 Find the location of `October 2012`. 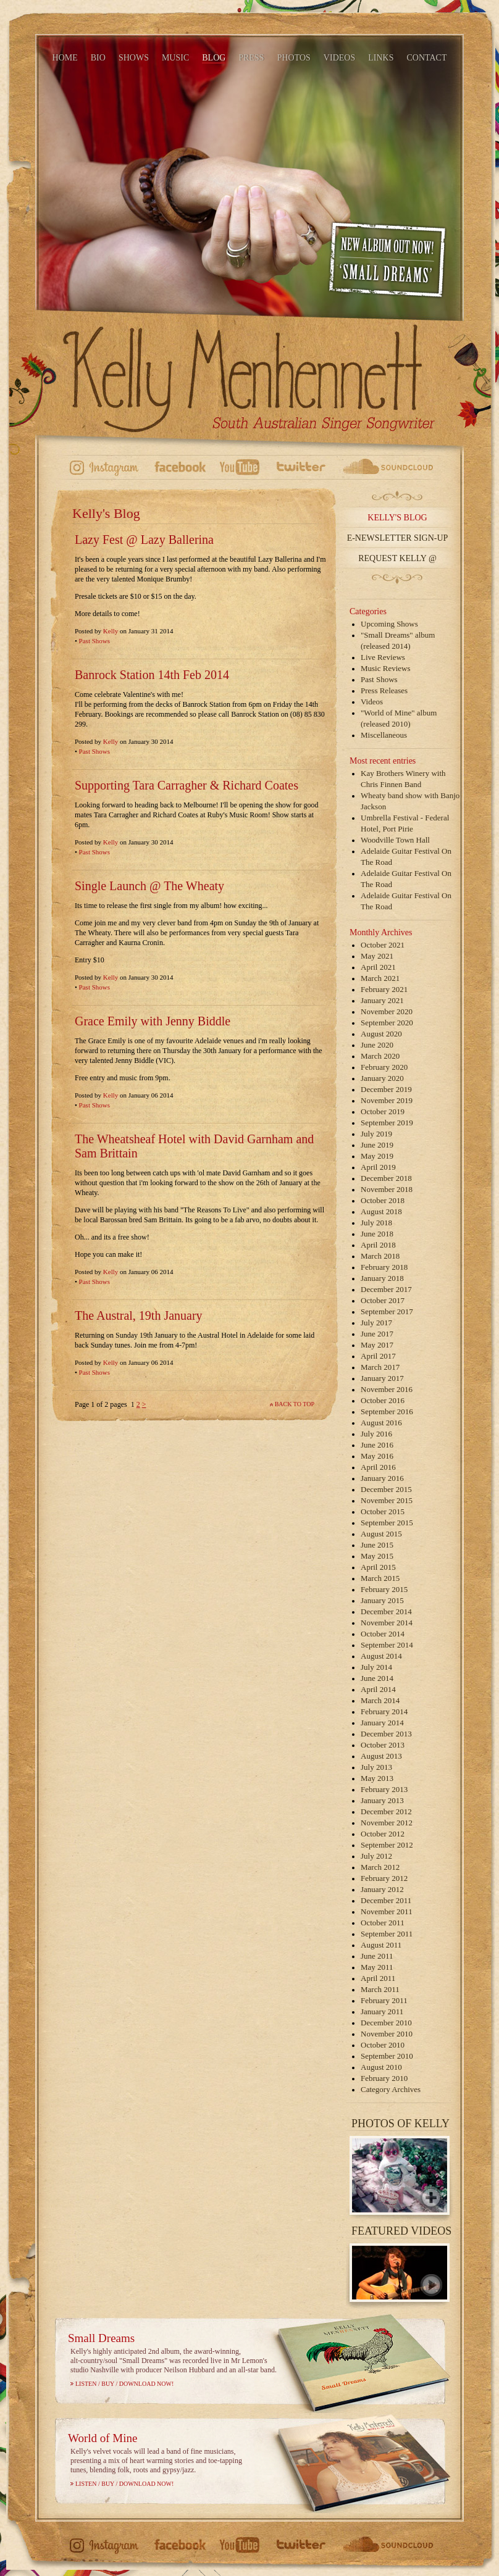

October 2012 is located at coordinates (383, 1833).